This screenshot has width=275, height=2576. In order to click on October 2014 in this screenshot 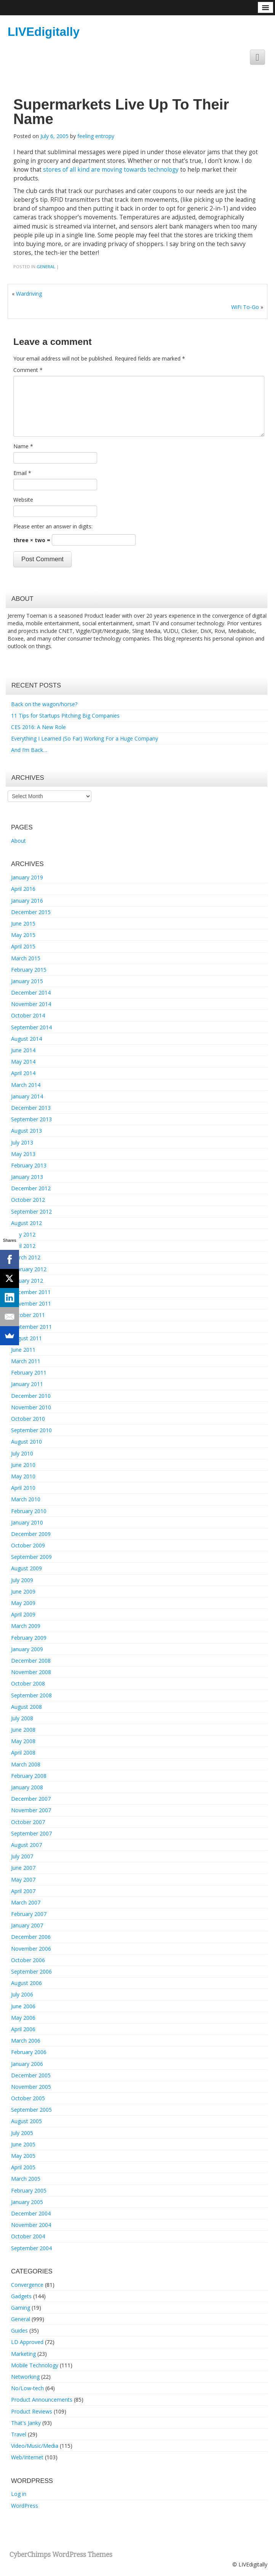, I will do `click(28, 1015)`.